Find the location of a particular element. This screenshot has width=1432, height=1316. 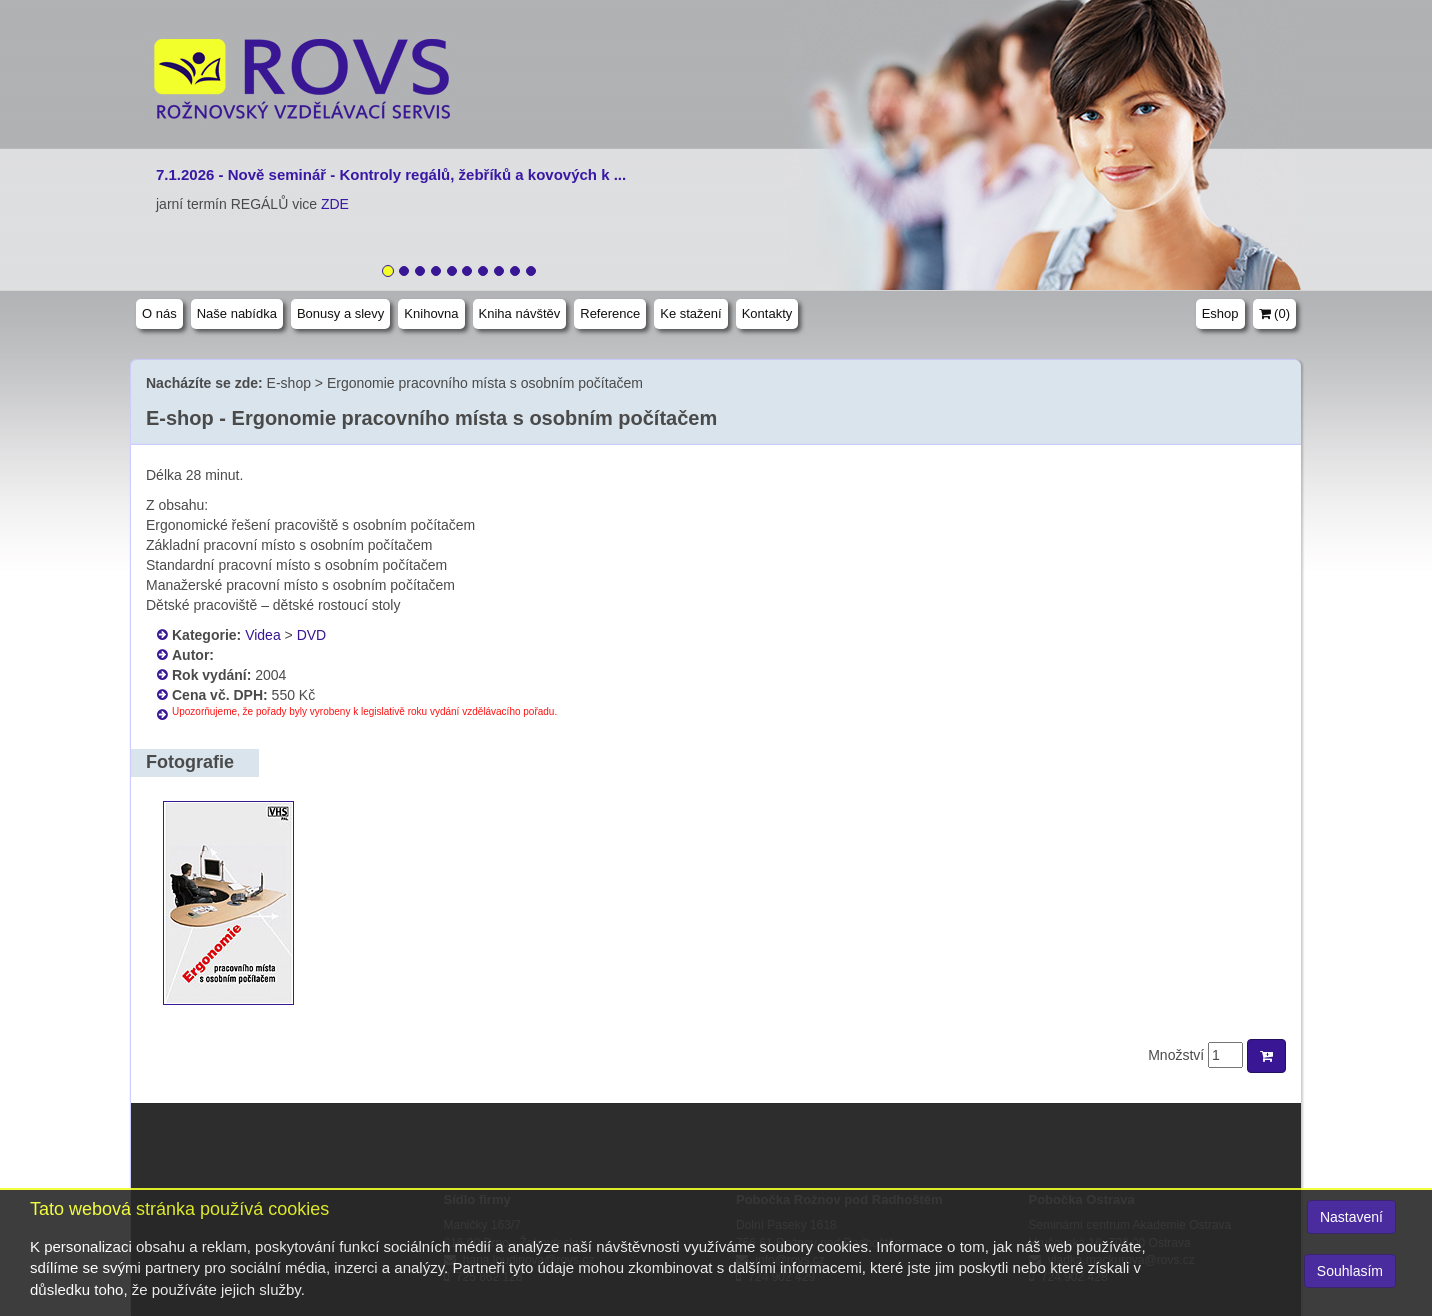

DVD is located at coordinates (312, 635).